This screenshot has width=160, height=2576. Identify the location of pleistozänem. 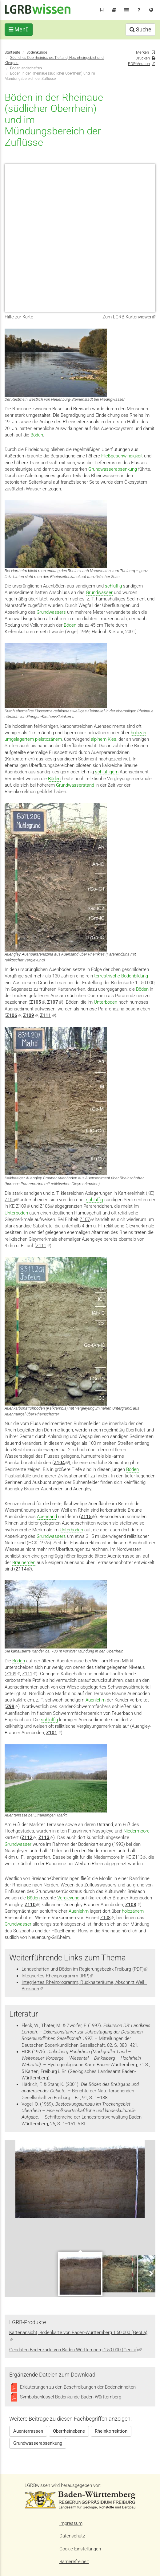
(48, 739).